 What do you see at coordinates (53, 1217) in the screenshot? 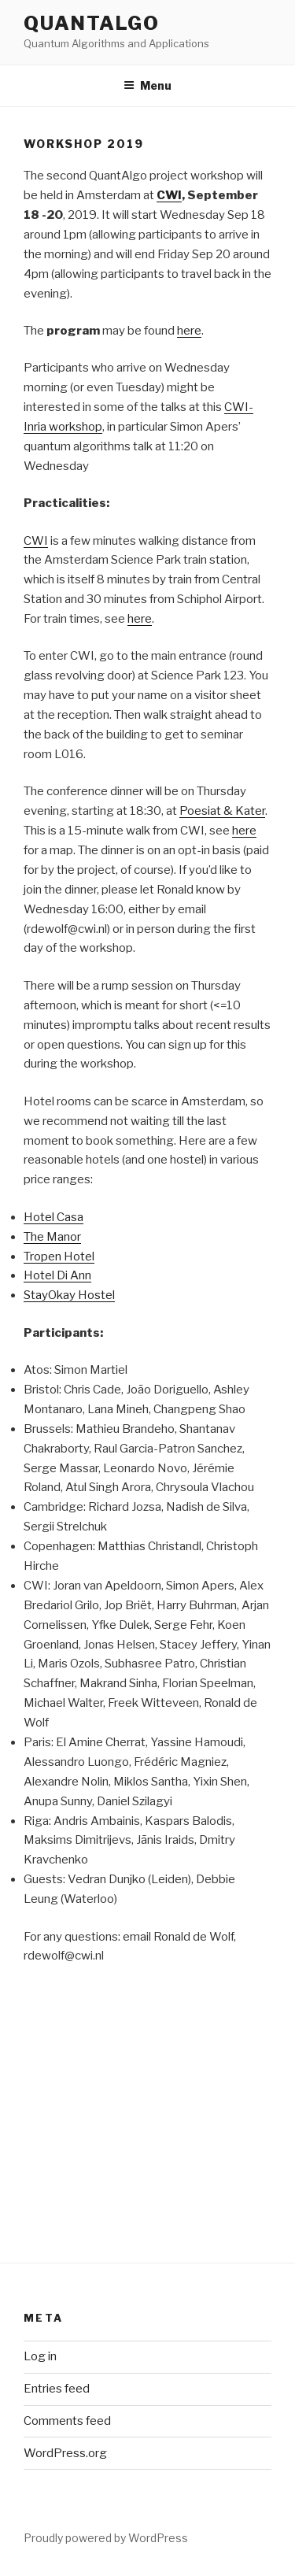
I see `Hotel Casa` at bounding box center [53, 1217].